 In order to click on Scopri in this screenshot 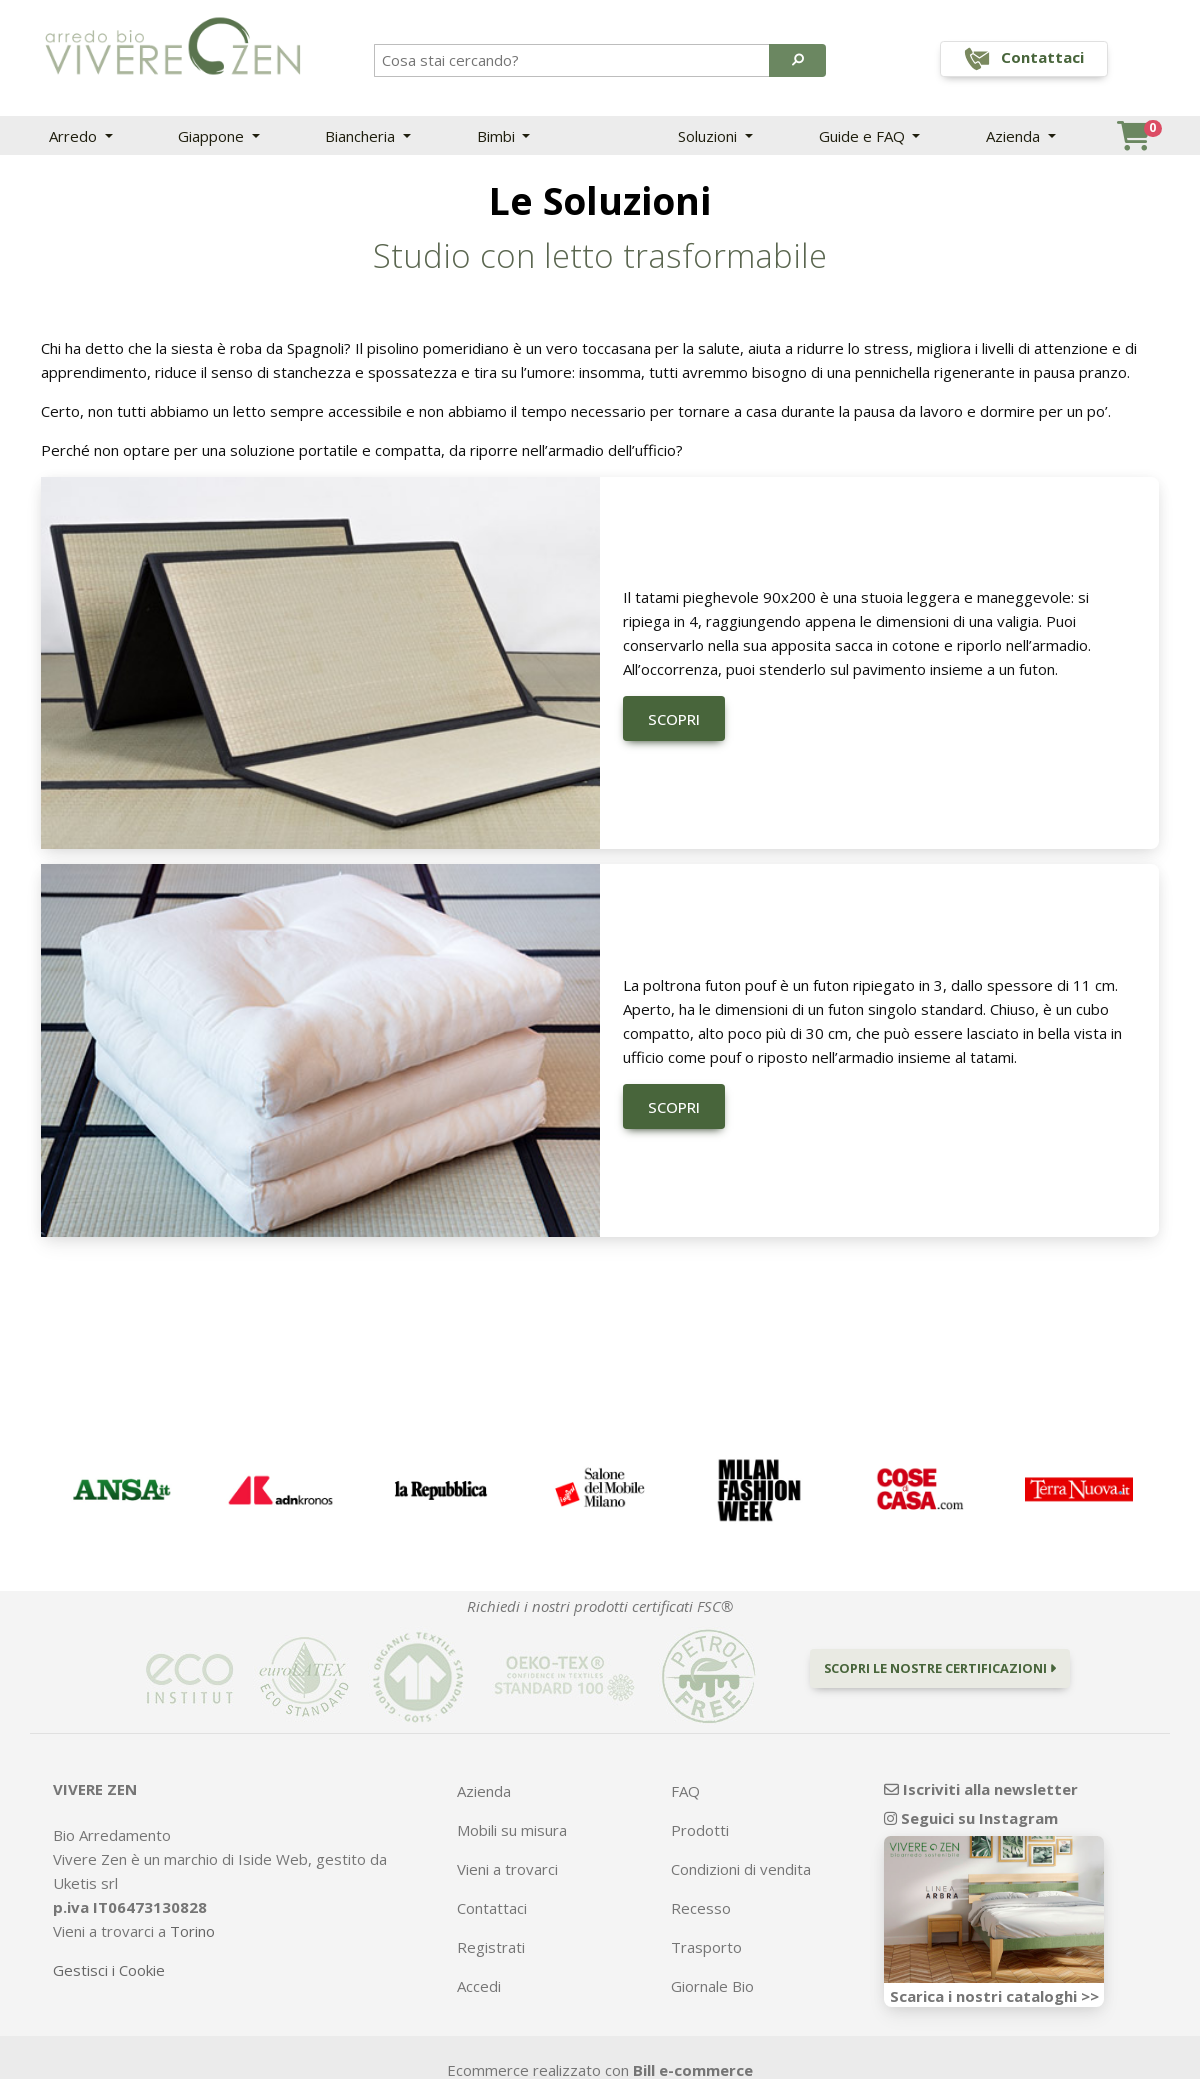, I will do `click(674, 719)`.